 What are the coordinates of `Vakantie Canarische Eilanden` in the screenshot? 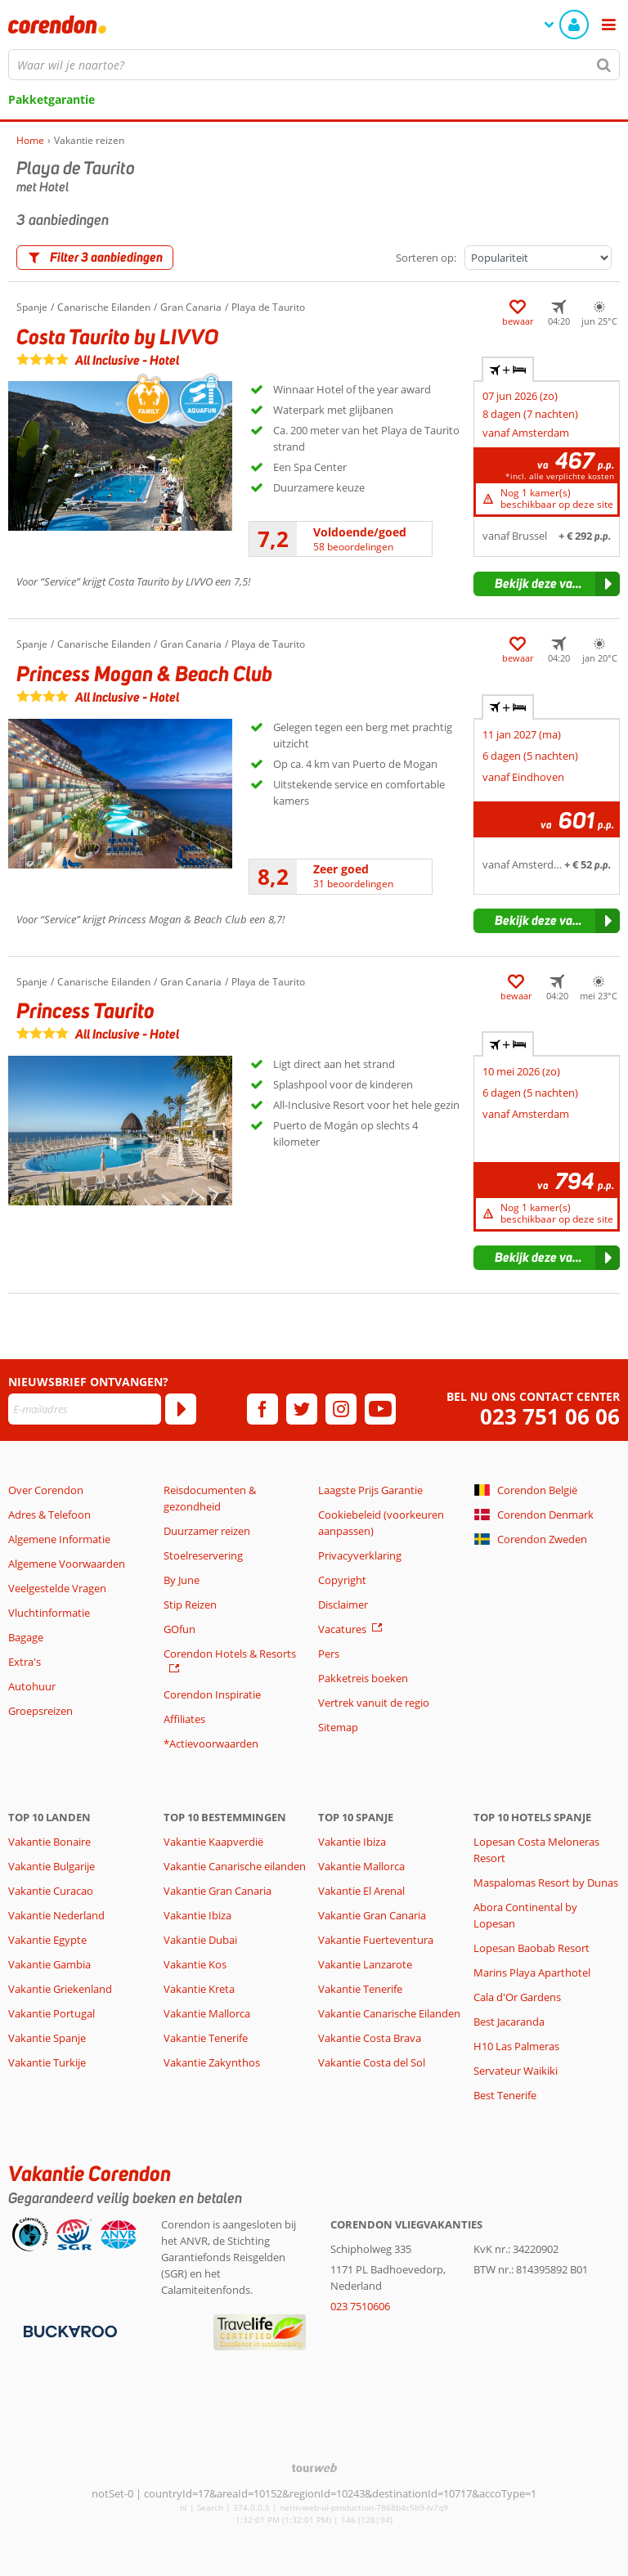 It's located at (389, 2013).